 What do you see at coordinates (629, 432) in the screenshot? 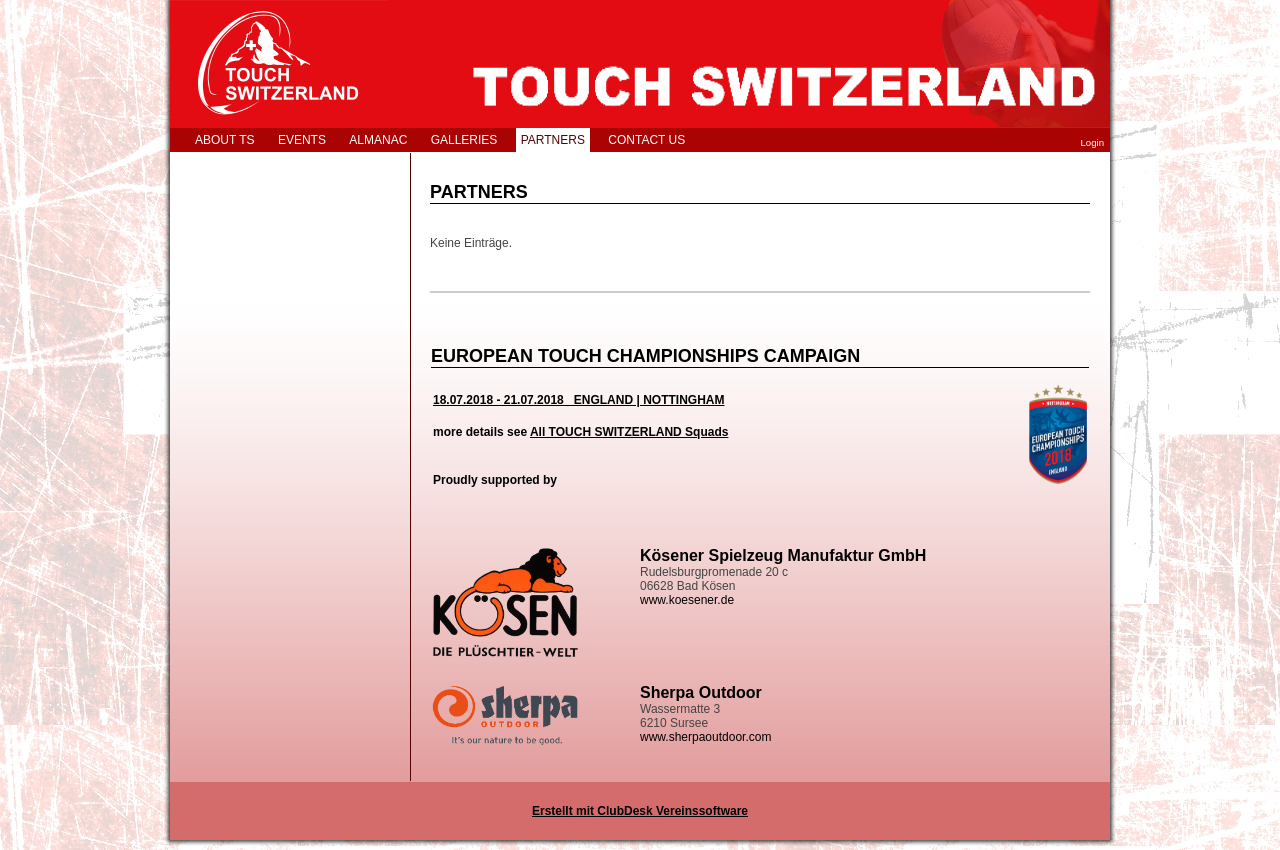
I see `All TOUCH SWITZERLAND Squads` at bounding box center [629, 432].